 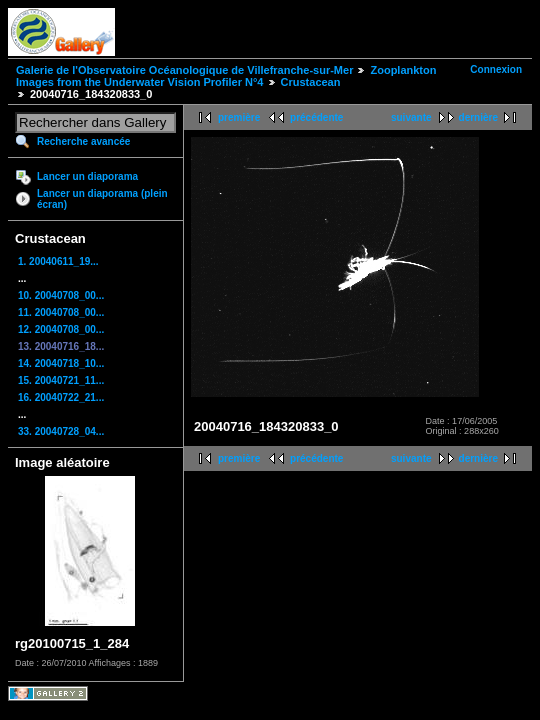 I want to click on Galerie de l'Observatoire Océanologique de Villefranche-sur-Mer, so click(x=184, y=70).